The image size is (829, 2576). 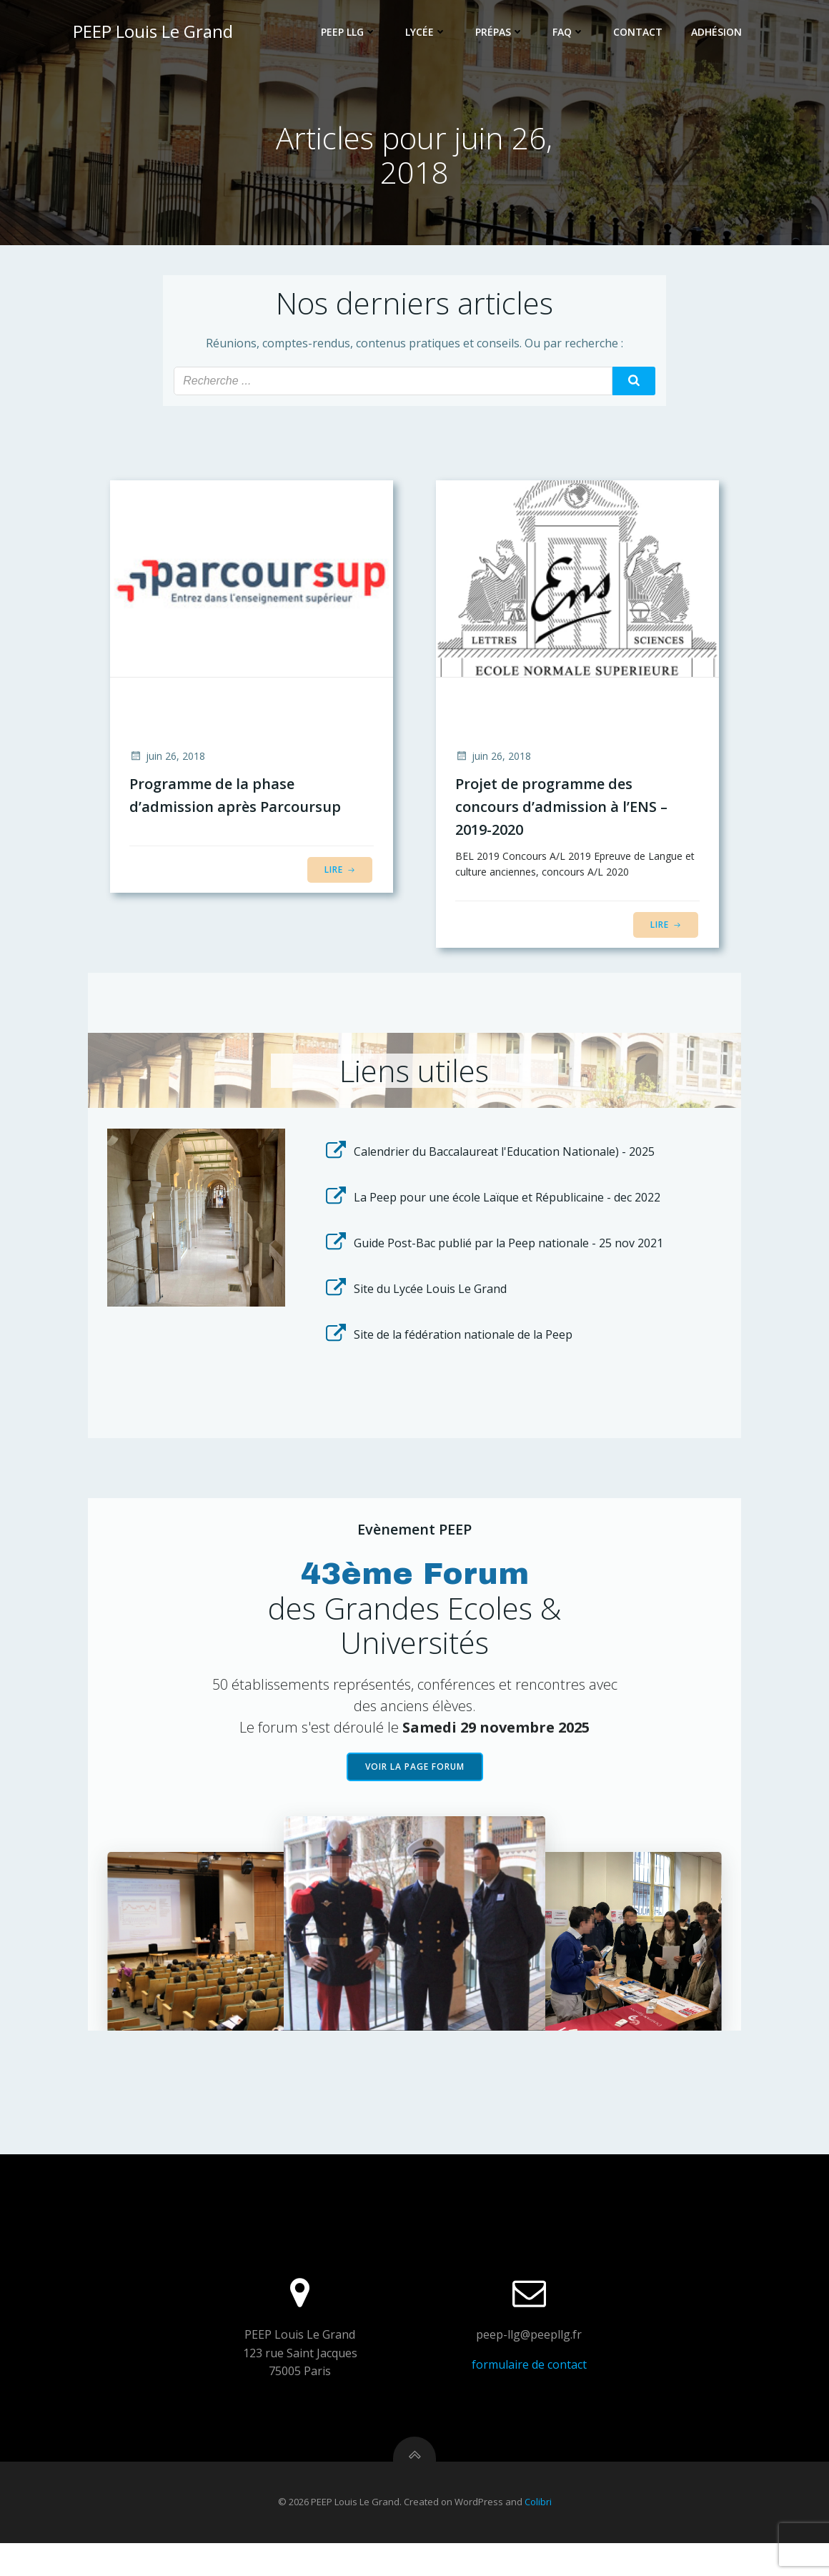 I want to click on Prépas, so click(x=501, y=32).